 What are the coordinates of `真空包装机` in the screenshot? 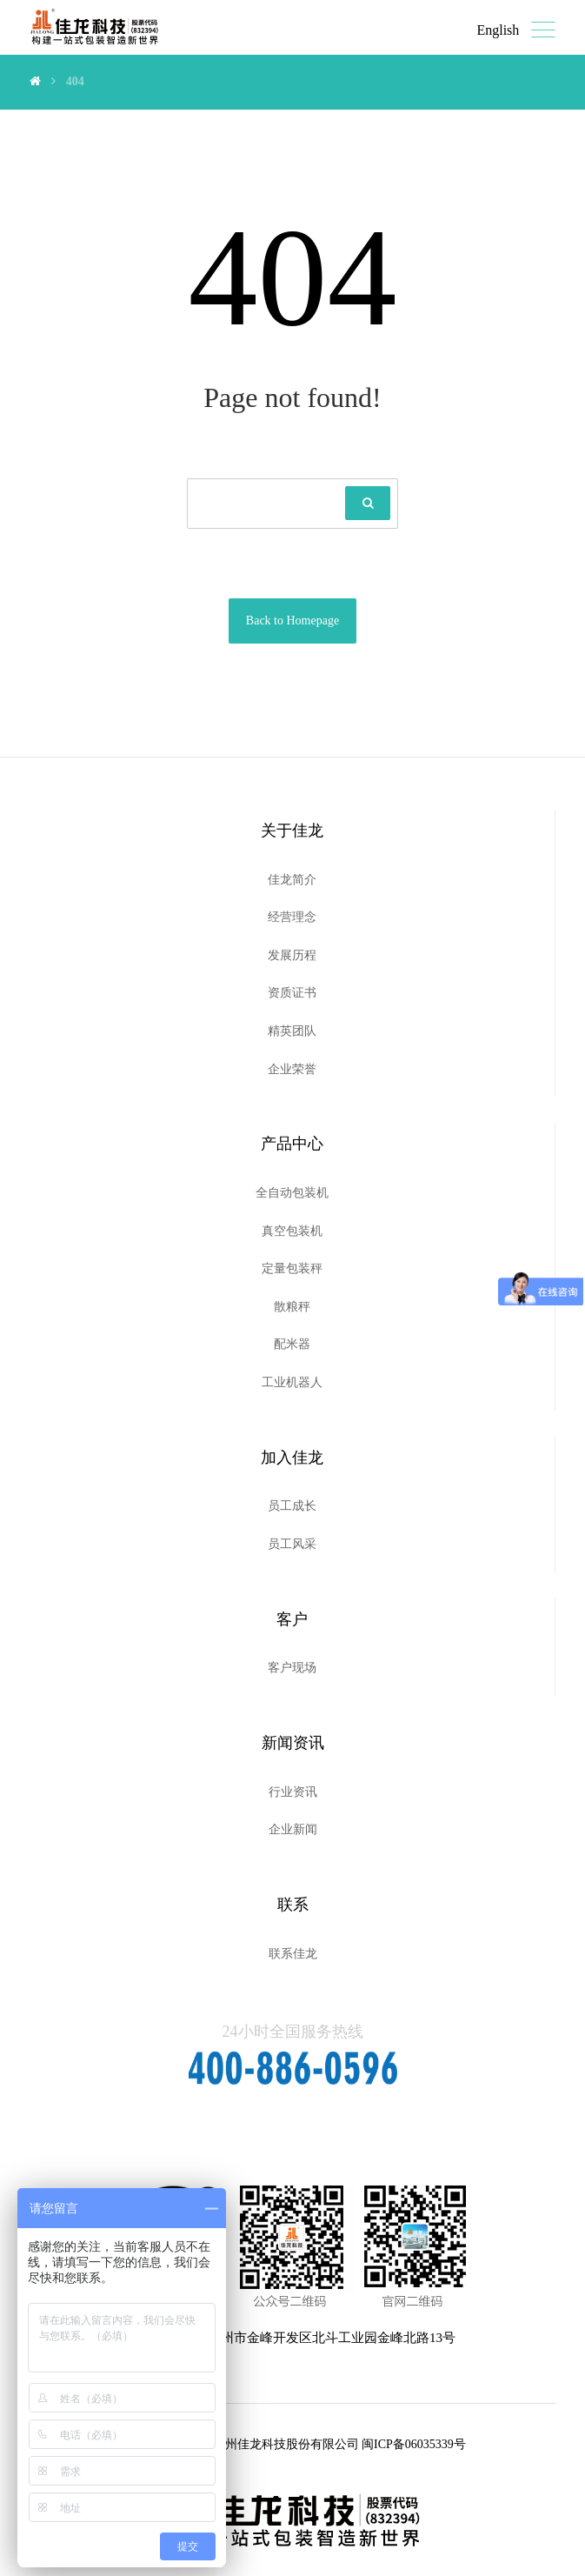 It's located at (292, 1231).